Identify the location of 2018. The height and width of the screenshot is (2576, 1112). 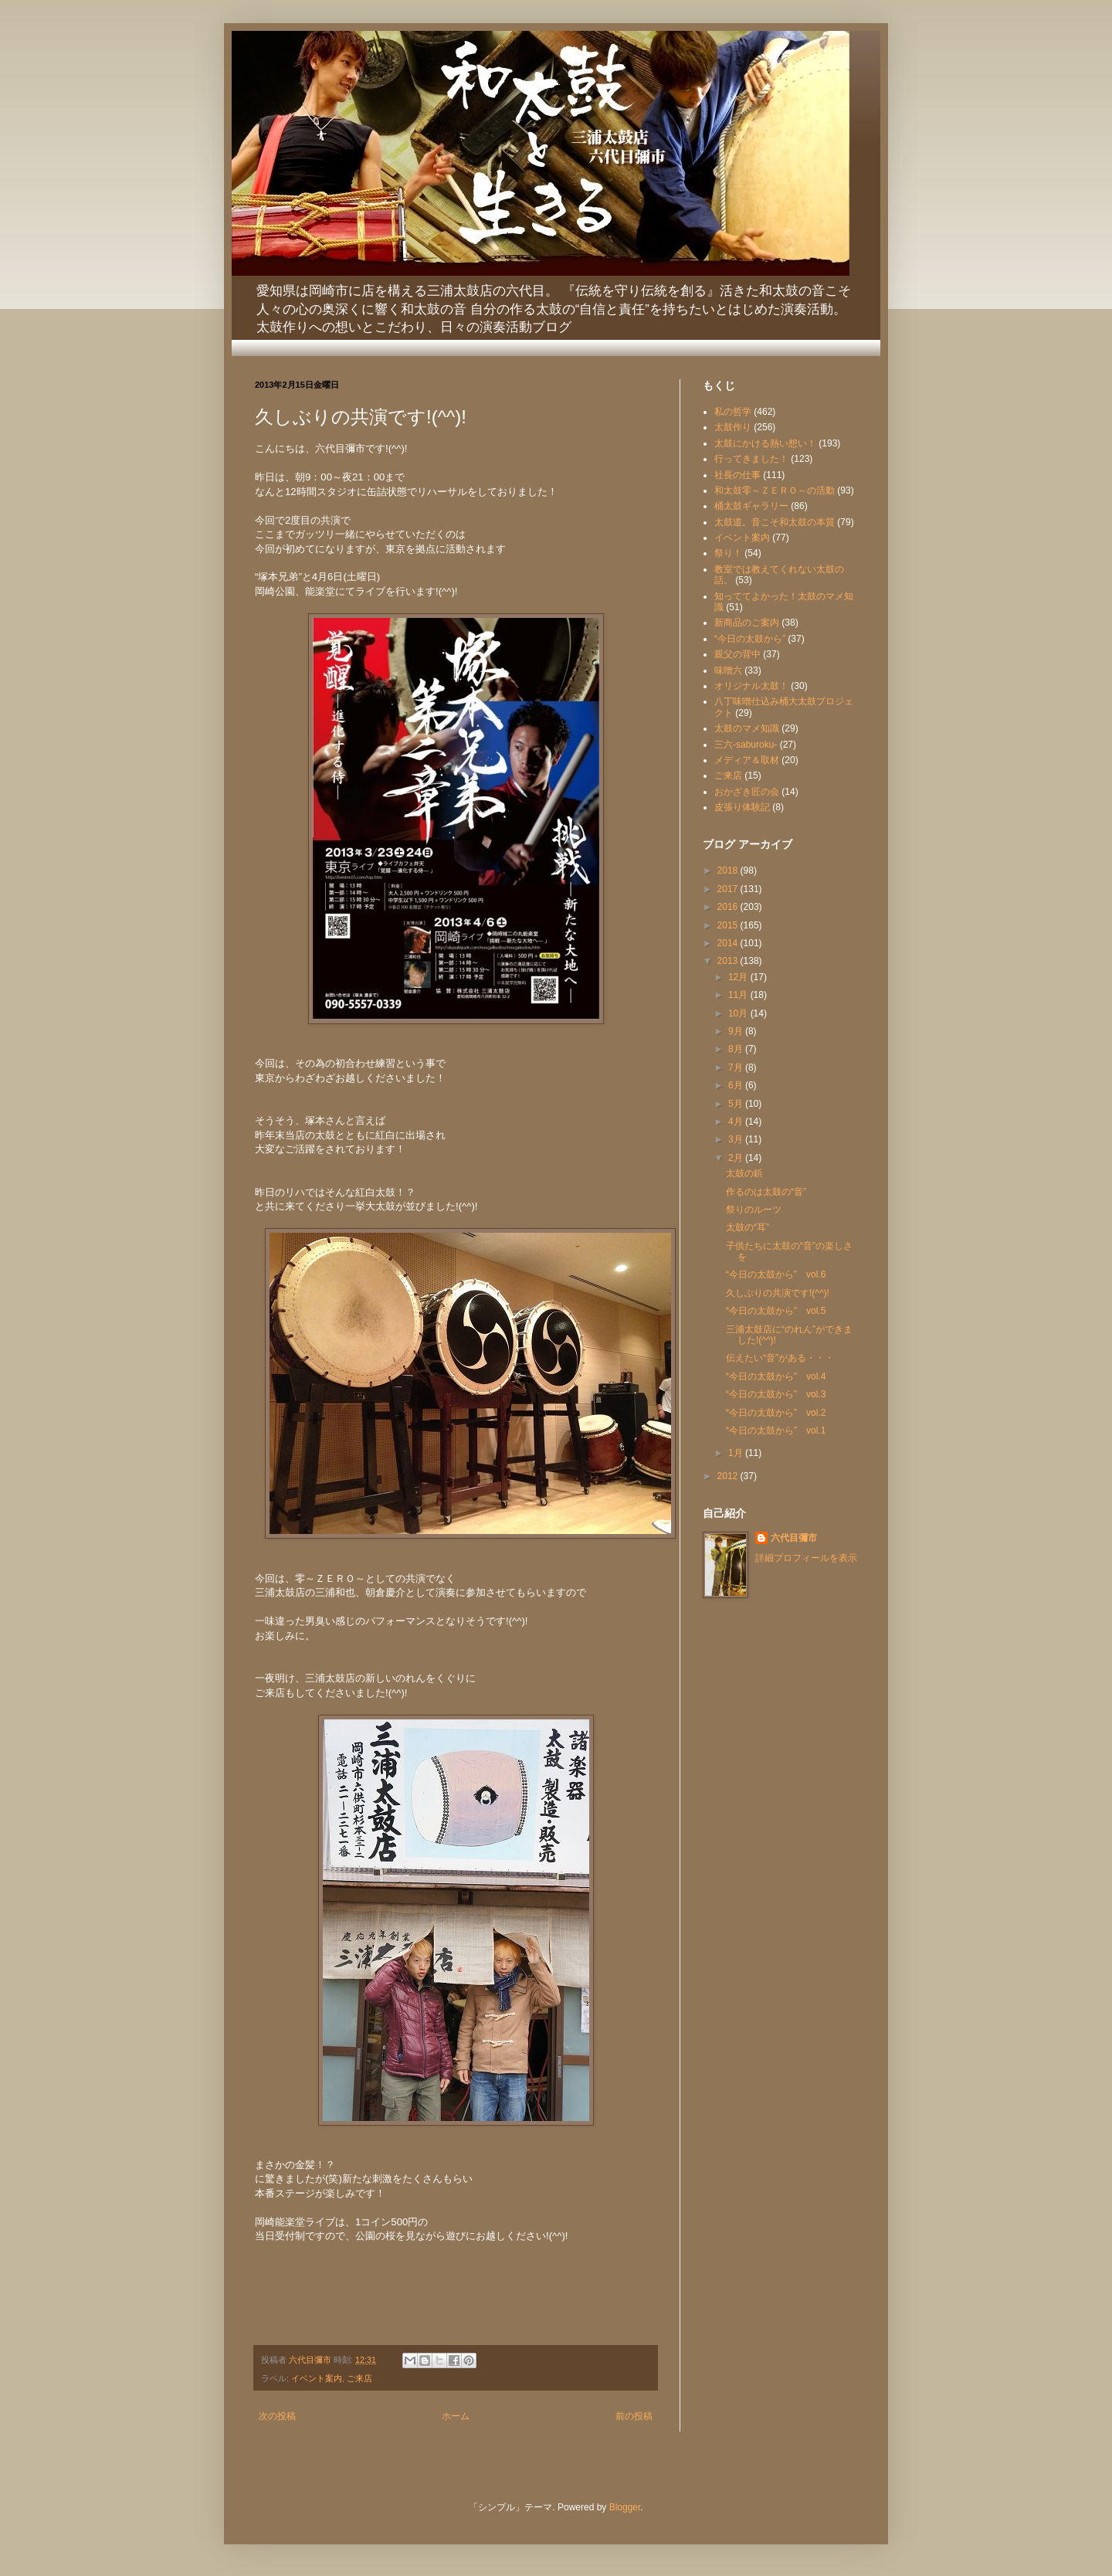
(729, 870).